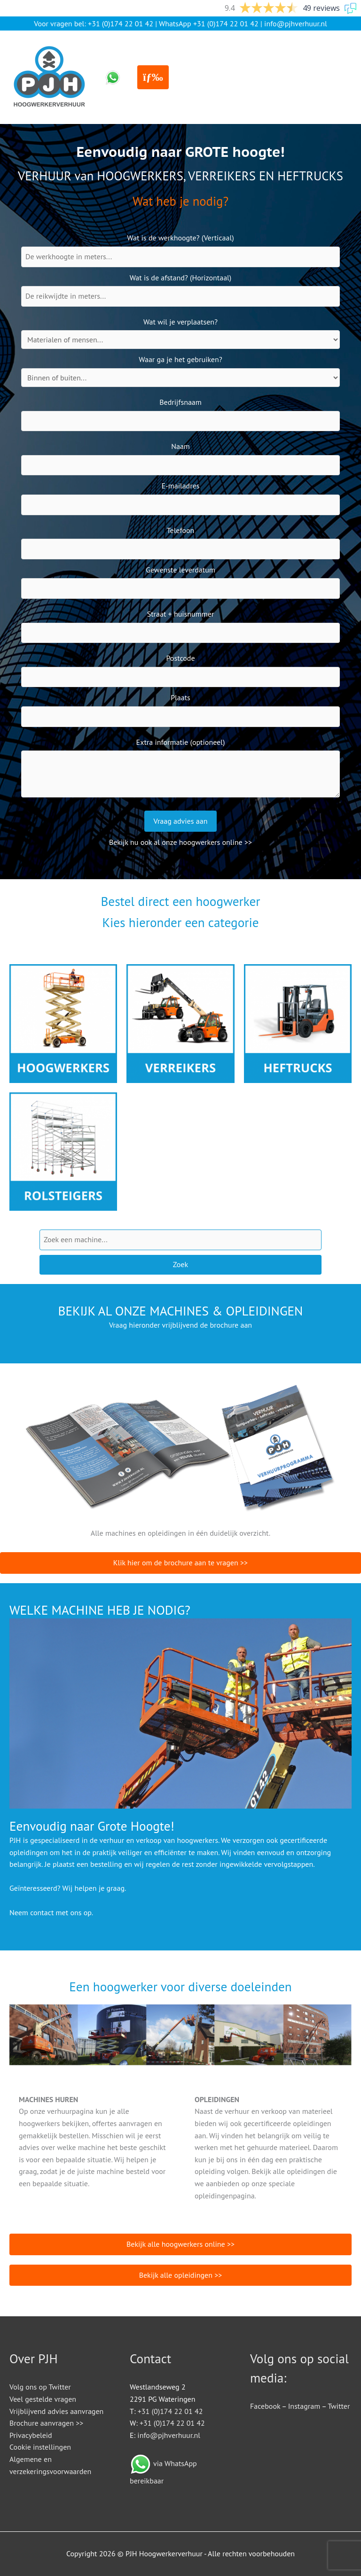 The height and width of the screenshot is (2576, 361). Describe the element at coordinates (180, 2275) in the screenshot. I see `Bekijk alle opleidingen >>` at that location.